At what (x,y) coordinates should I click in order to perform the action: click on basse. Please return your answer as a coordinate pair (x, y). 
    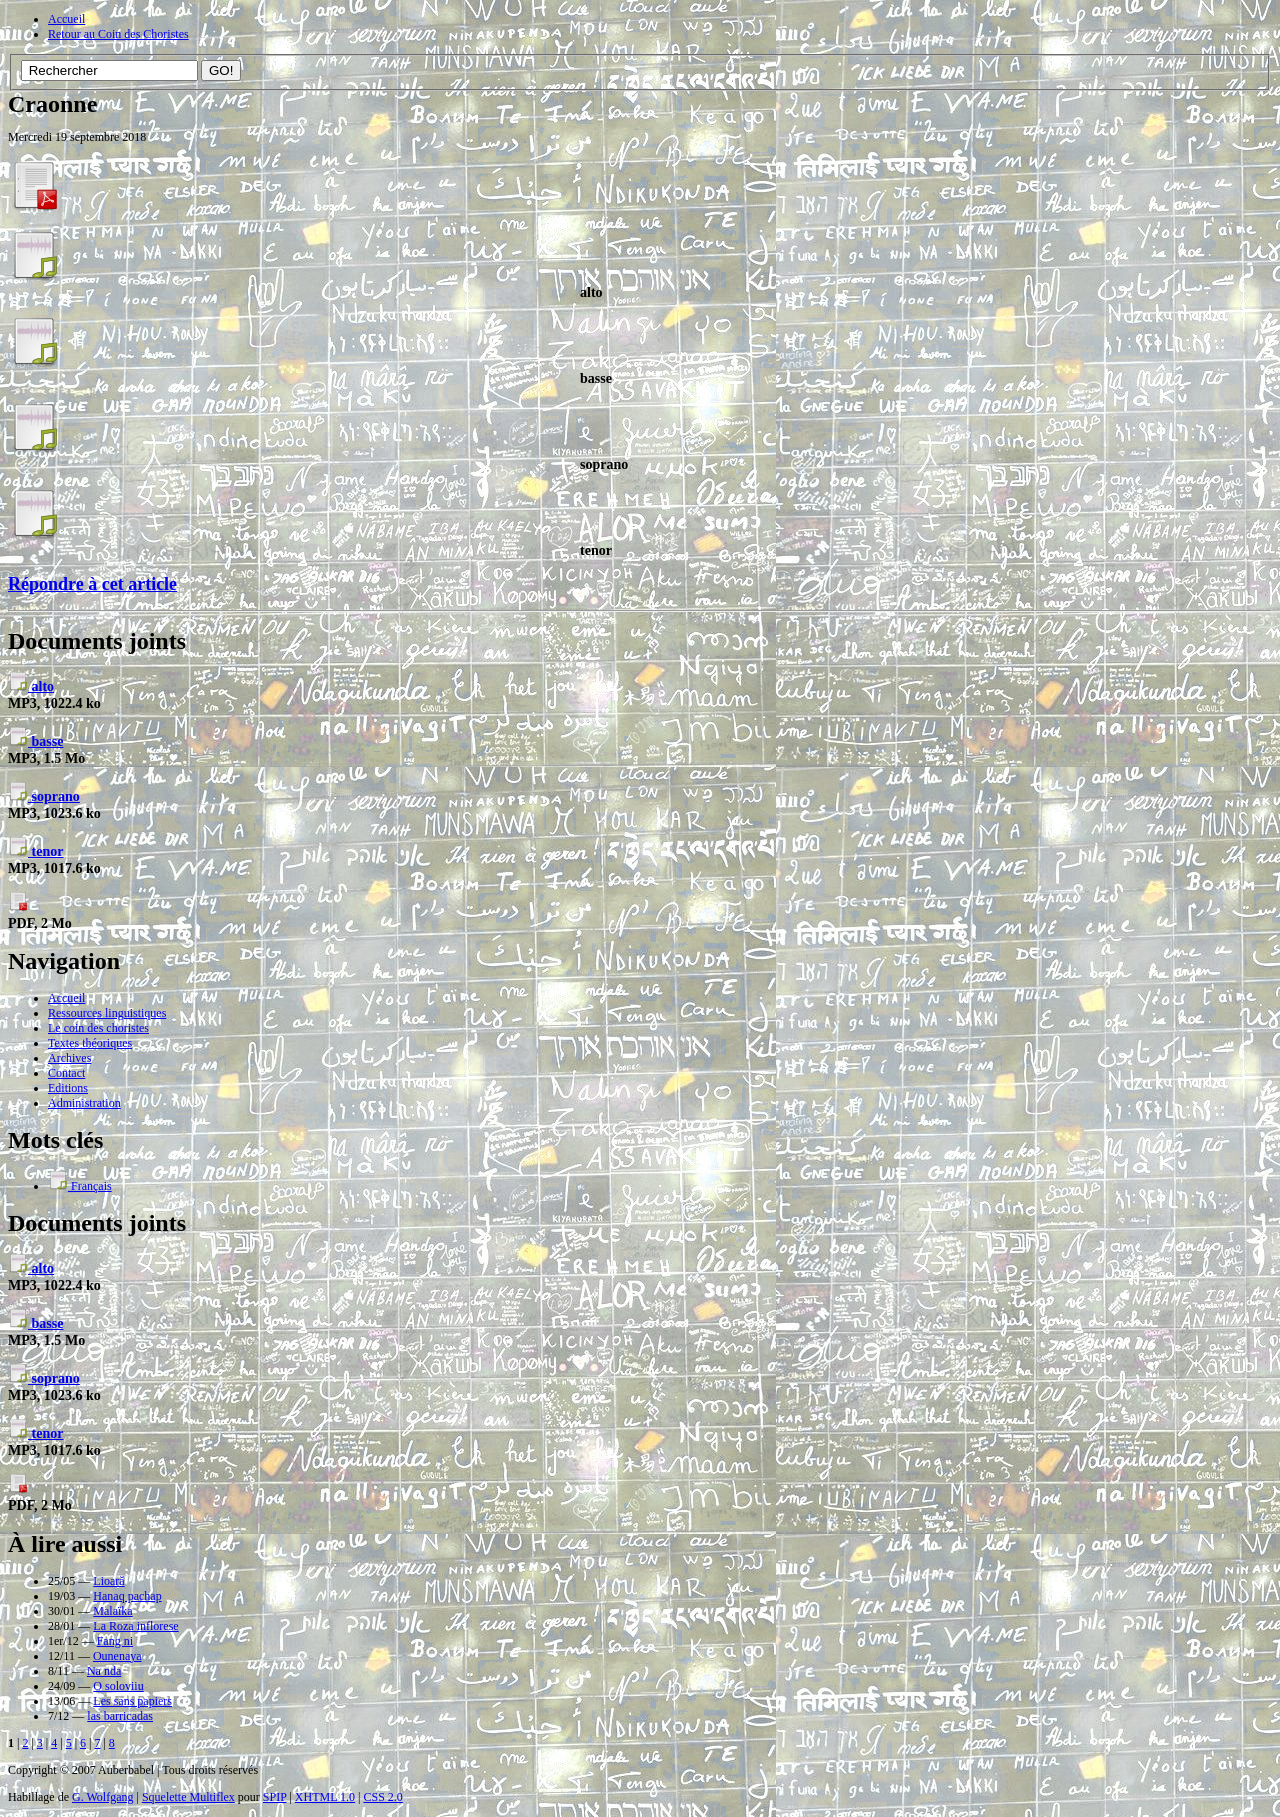
    Looking at the image, I should click on (35, 741).